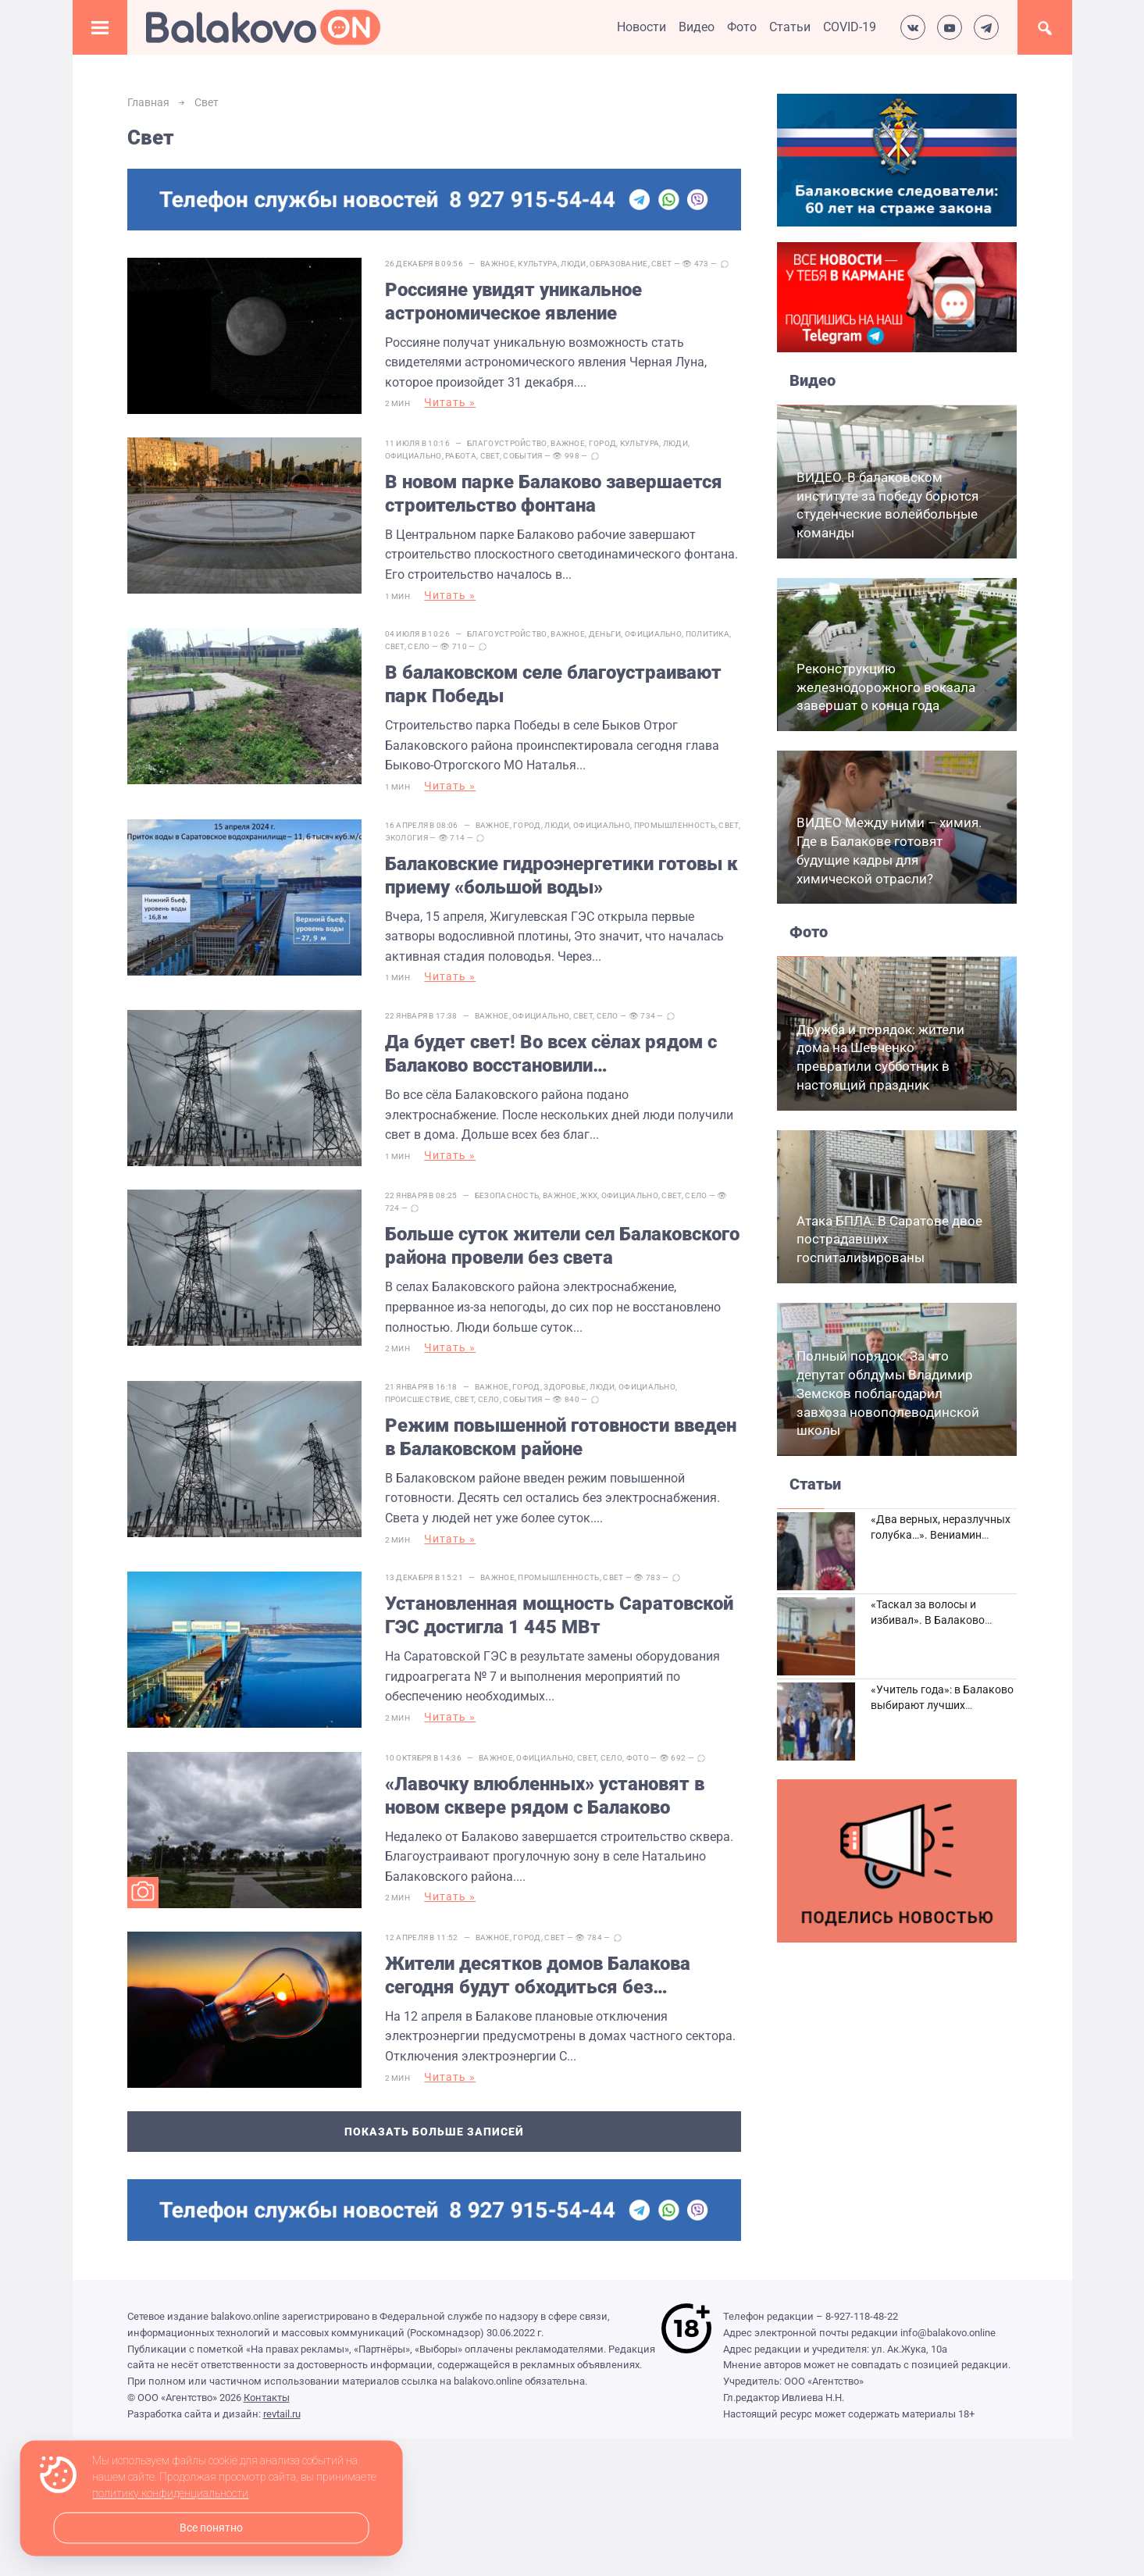 This screenshot has width=1144, height=2576. Describe the element at coordinates (573, 263) in the screenshot. I see `Люди` at that location.